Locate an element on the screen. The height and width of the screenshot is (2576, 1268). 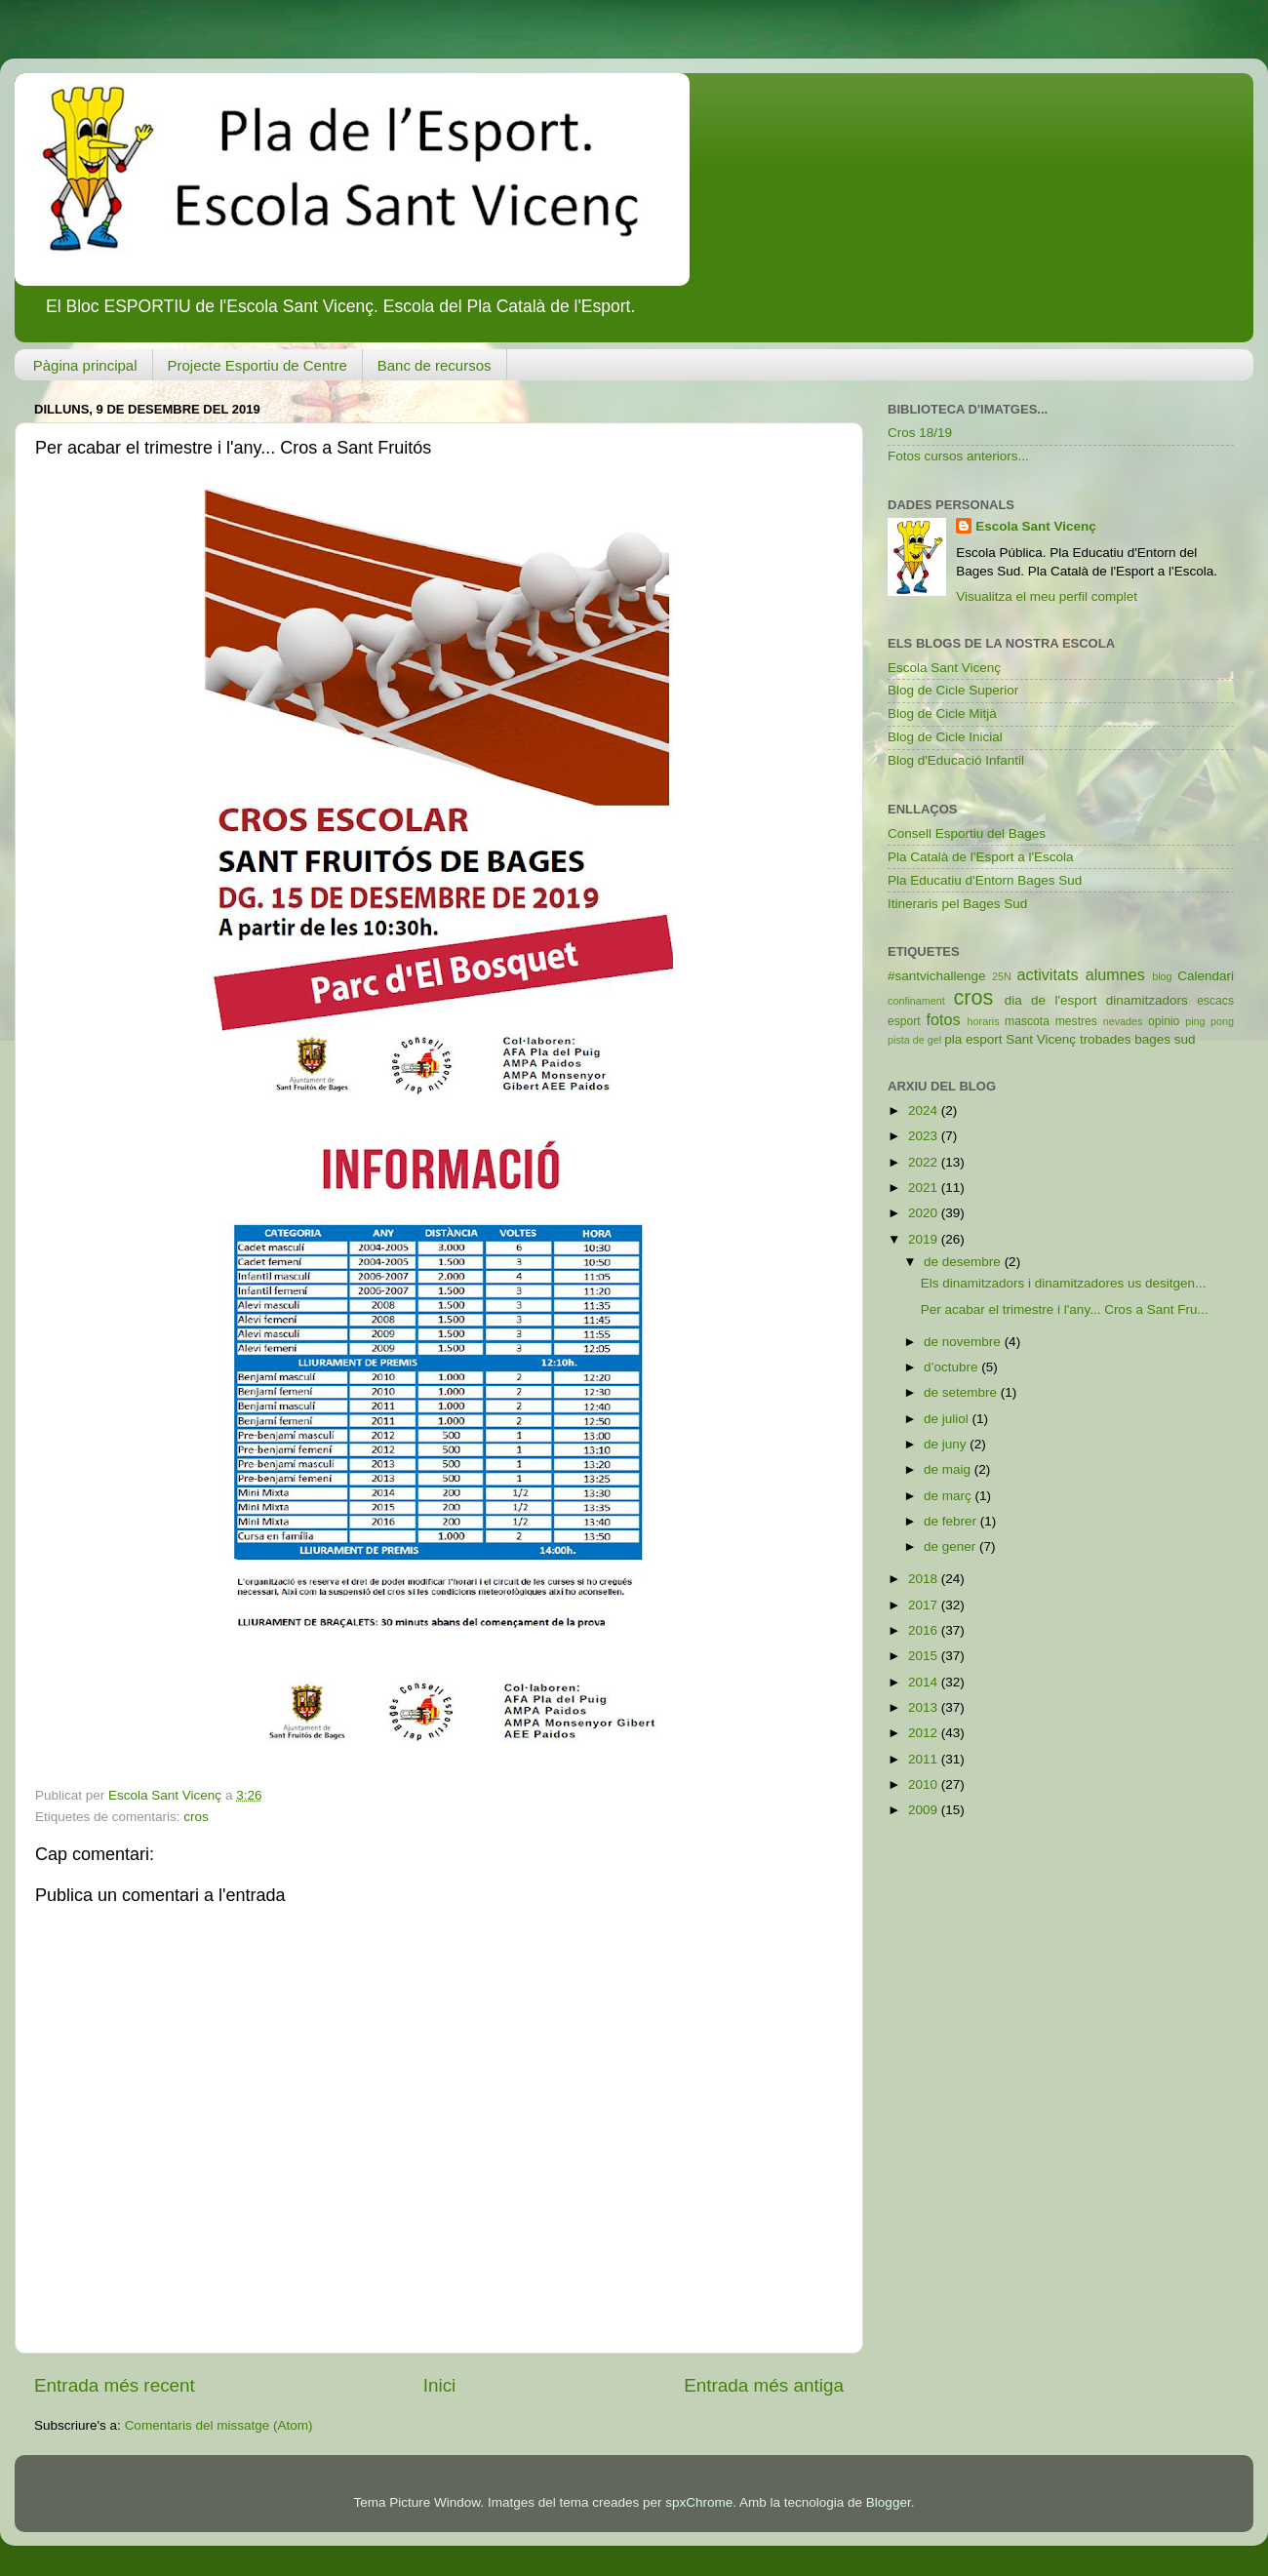
Fotos cursos anteriors... is located at coordinates (958, 456).